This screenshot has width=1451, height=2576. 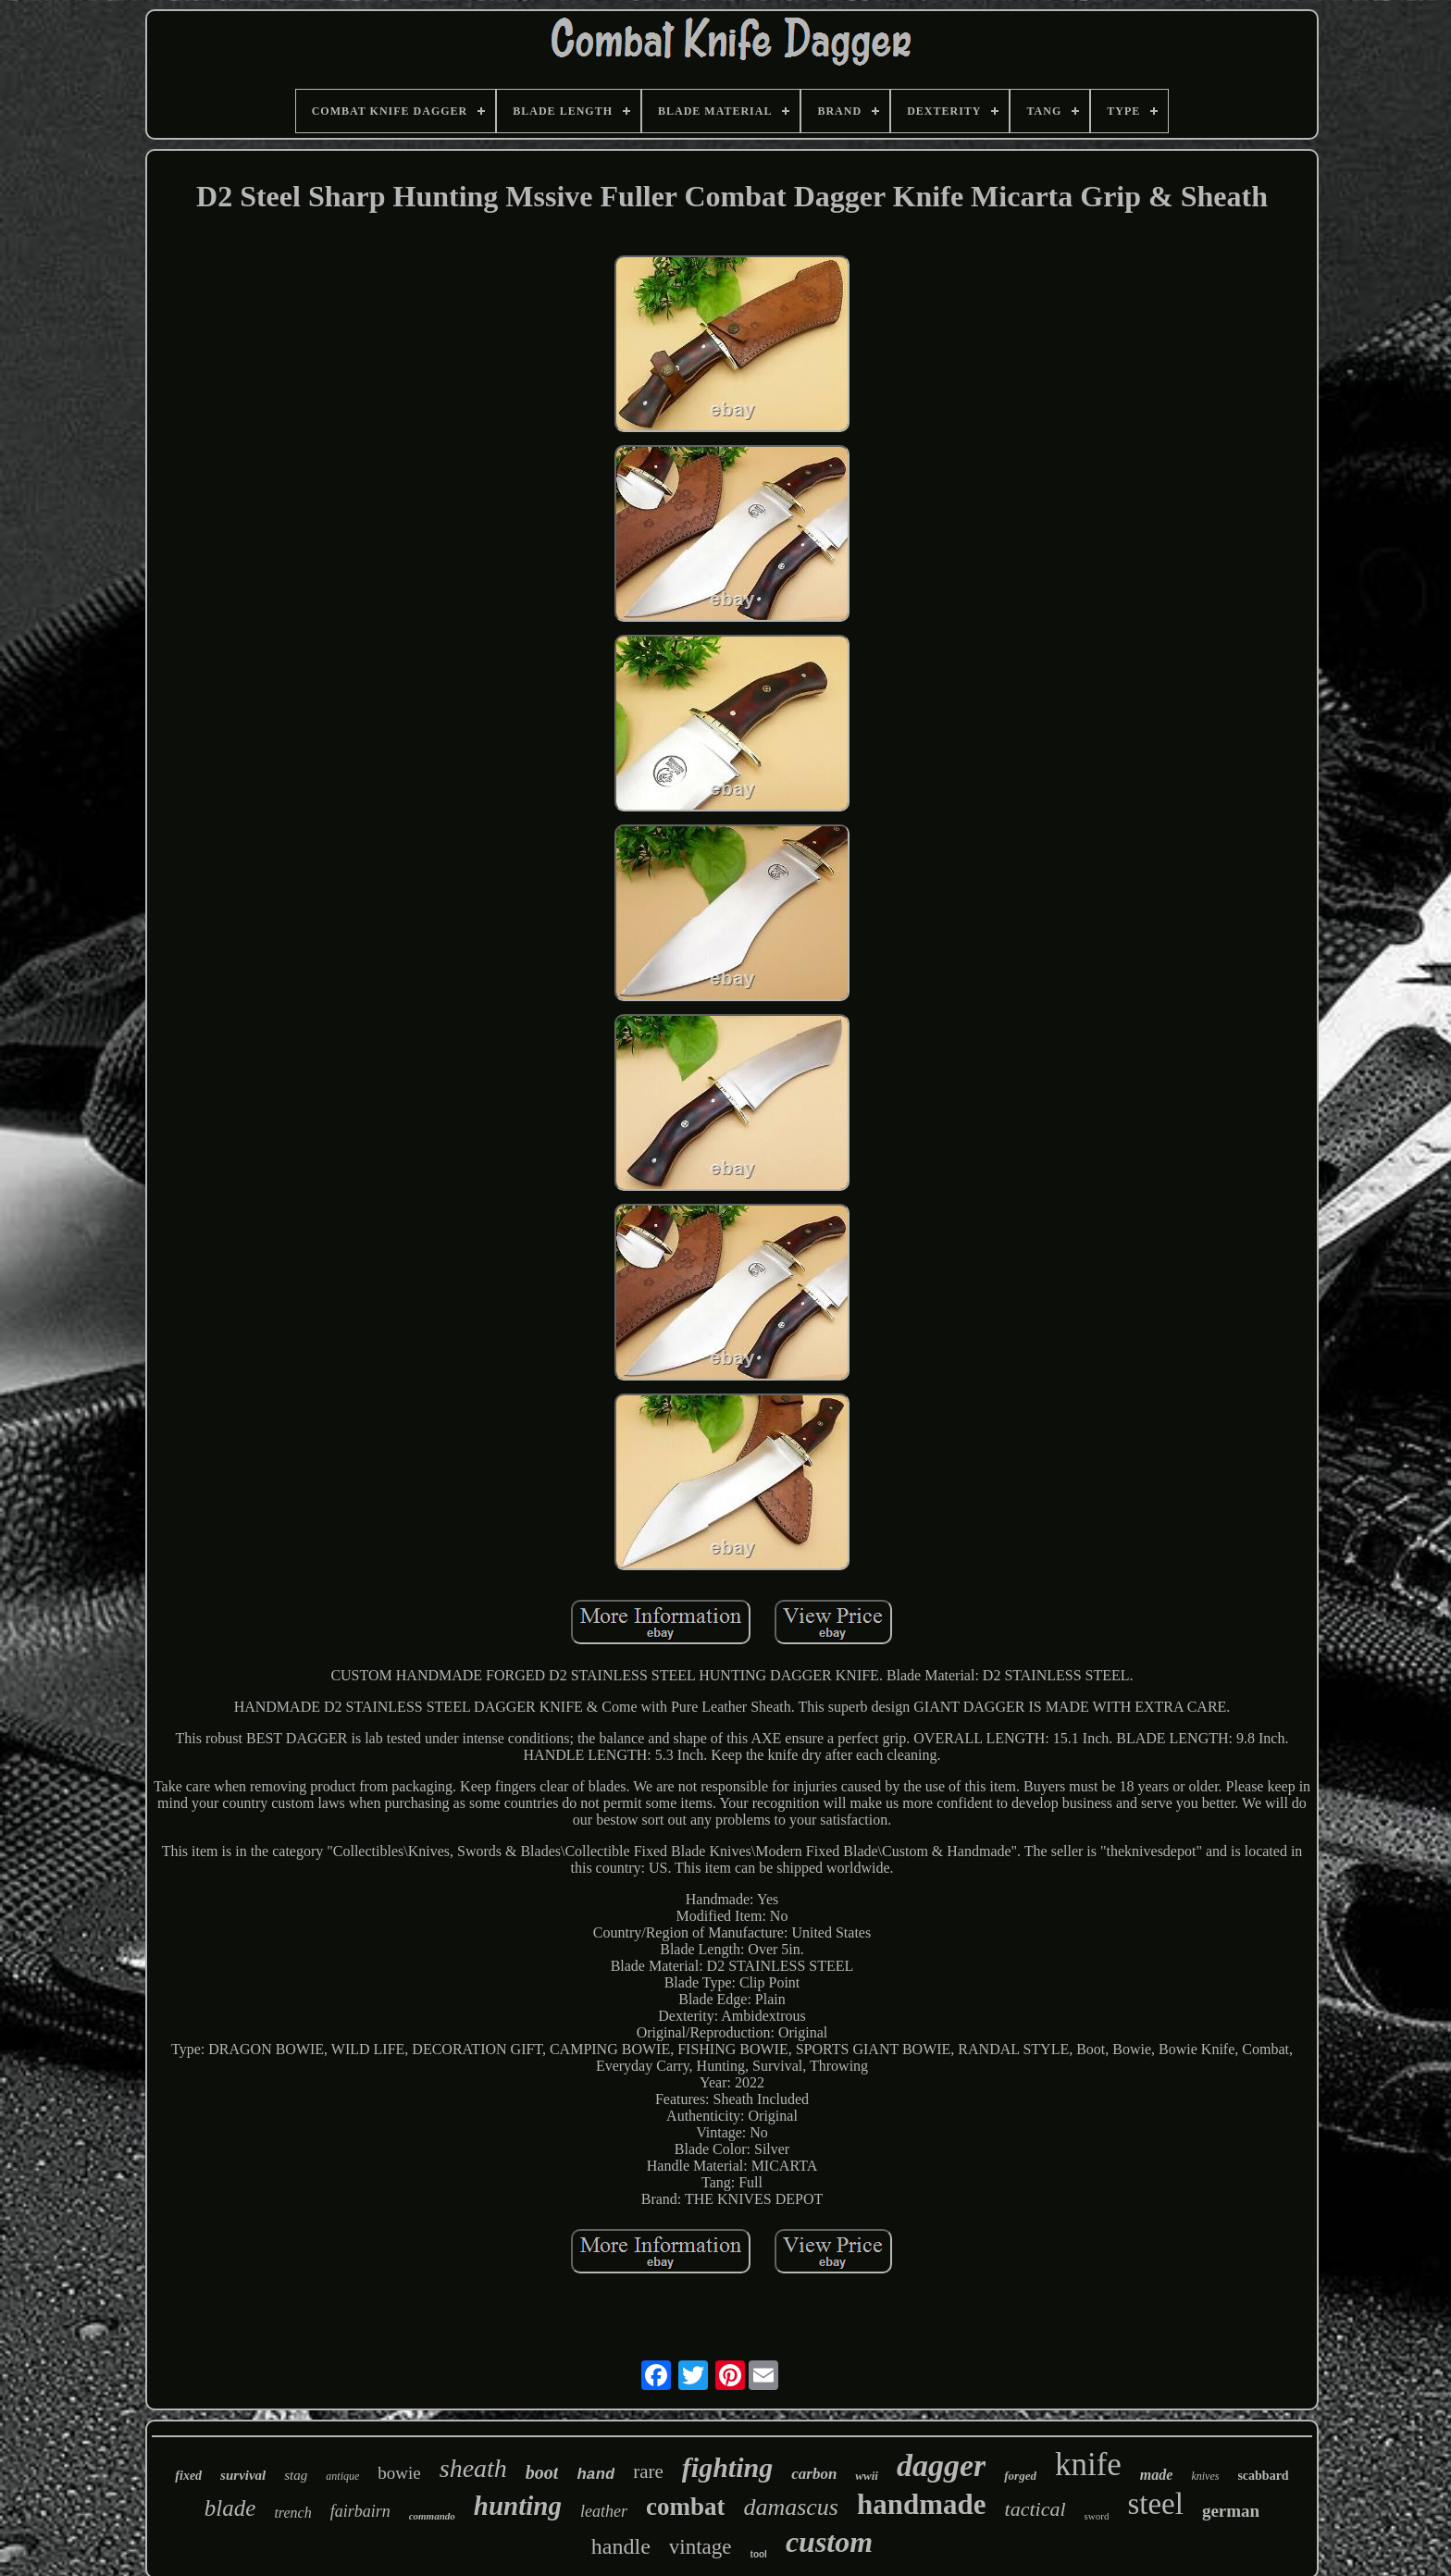 I want to click on fighting, so click(x=727, y=2467).